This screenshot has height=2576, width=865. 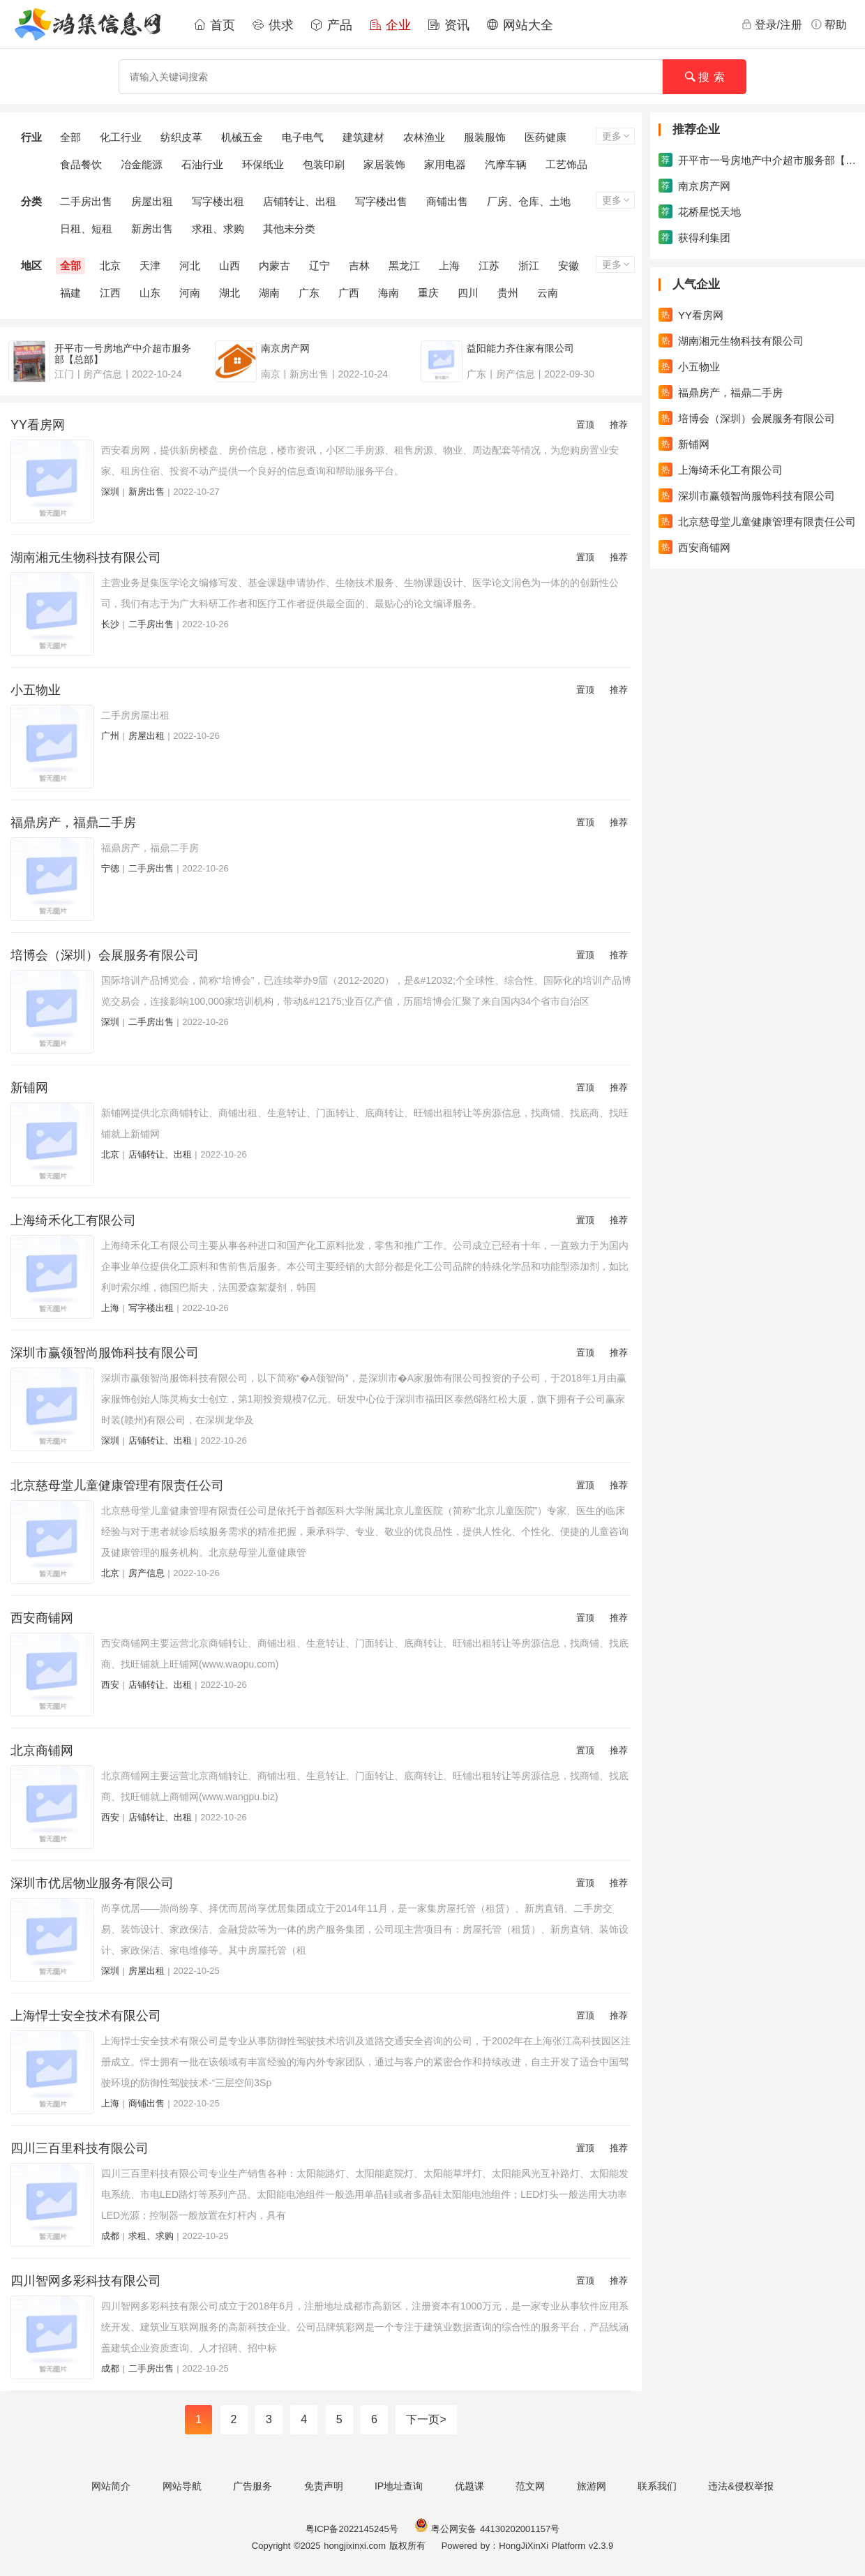 What do you see at coordinates (428, 293) in the screenshot?
I see `重庆` at bounding box center [428, 293].